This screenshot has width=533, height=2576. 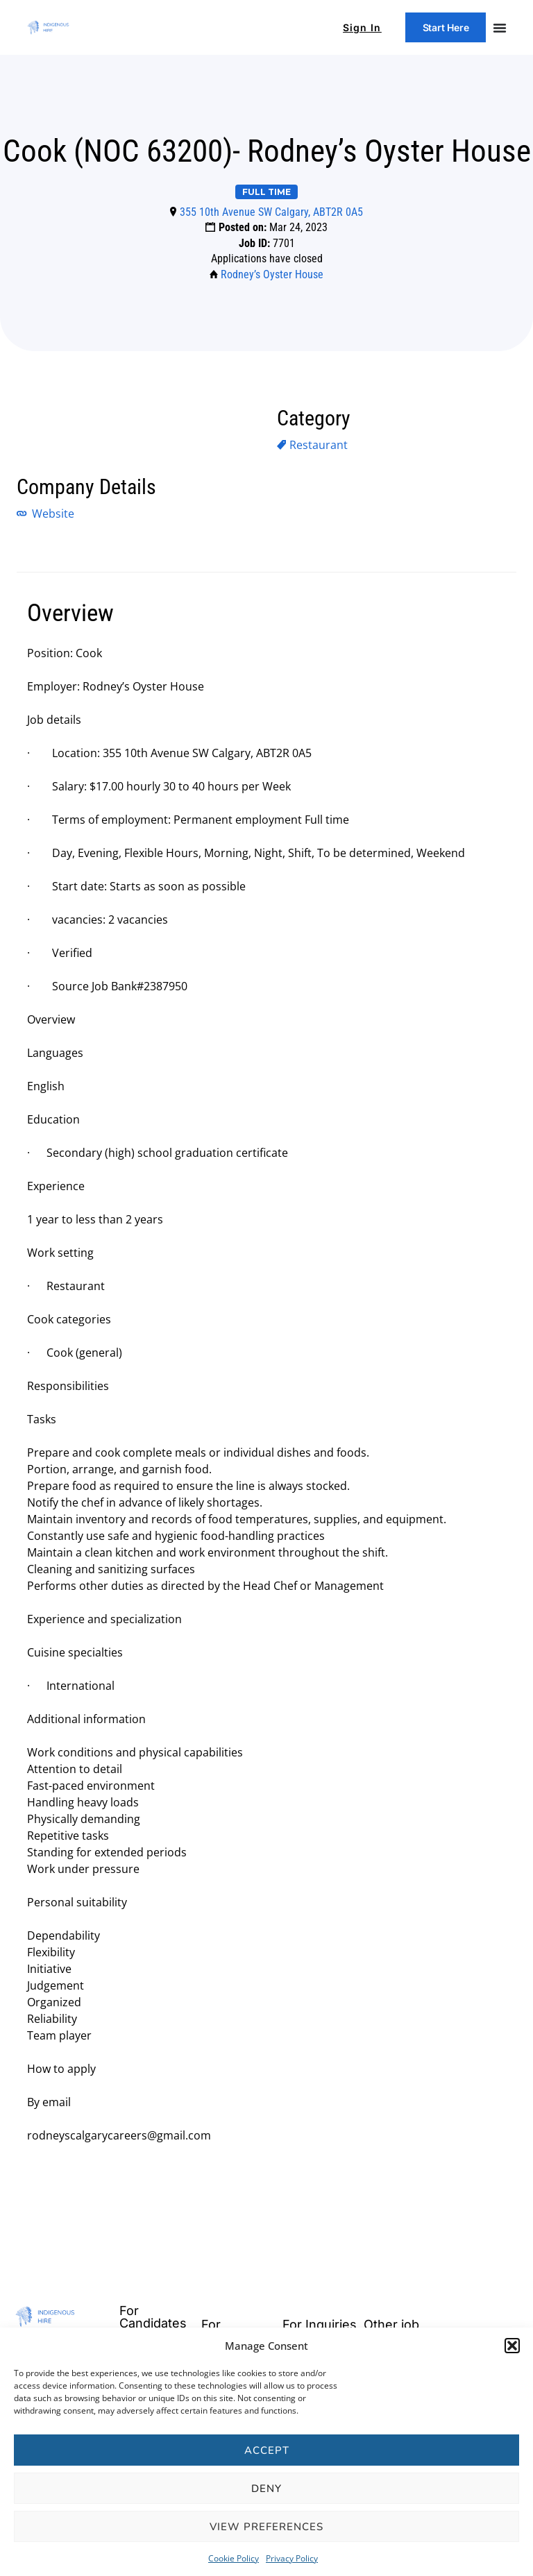 What do you see at coordinates (266, 2450) in the screenshot?
I see `Accept` at bounding box center [266, 2450].